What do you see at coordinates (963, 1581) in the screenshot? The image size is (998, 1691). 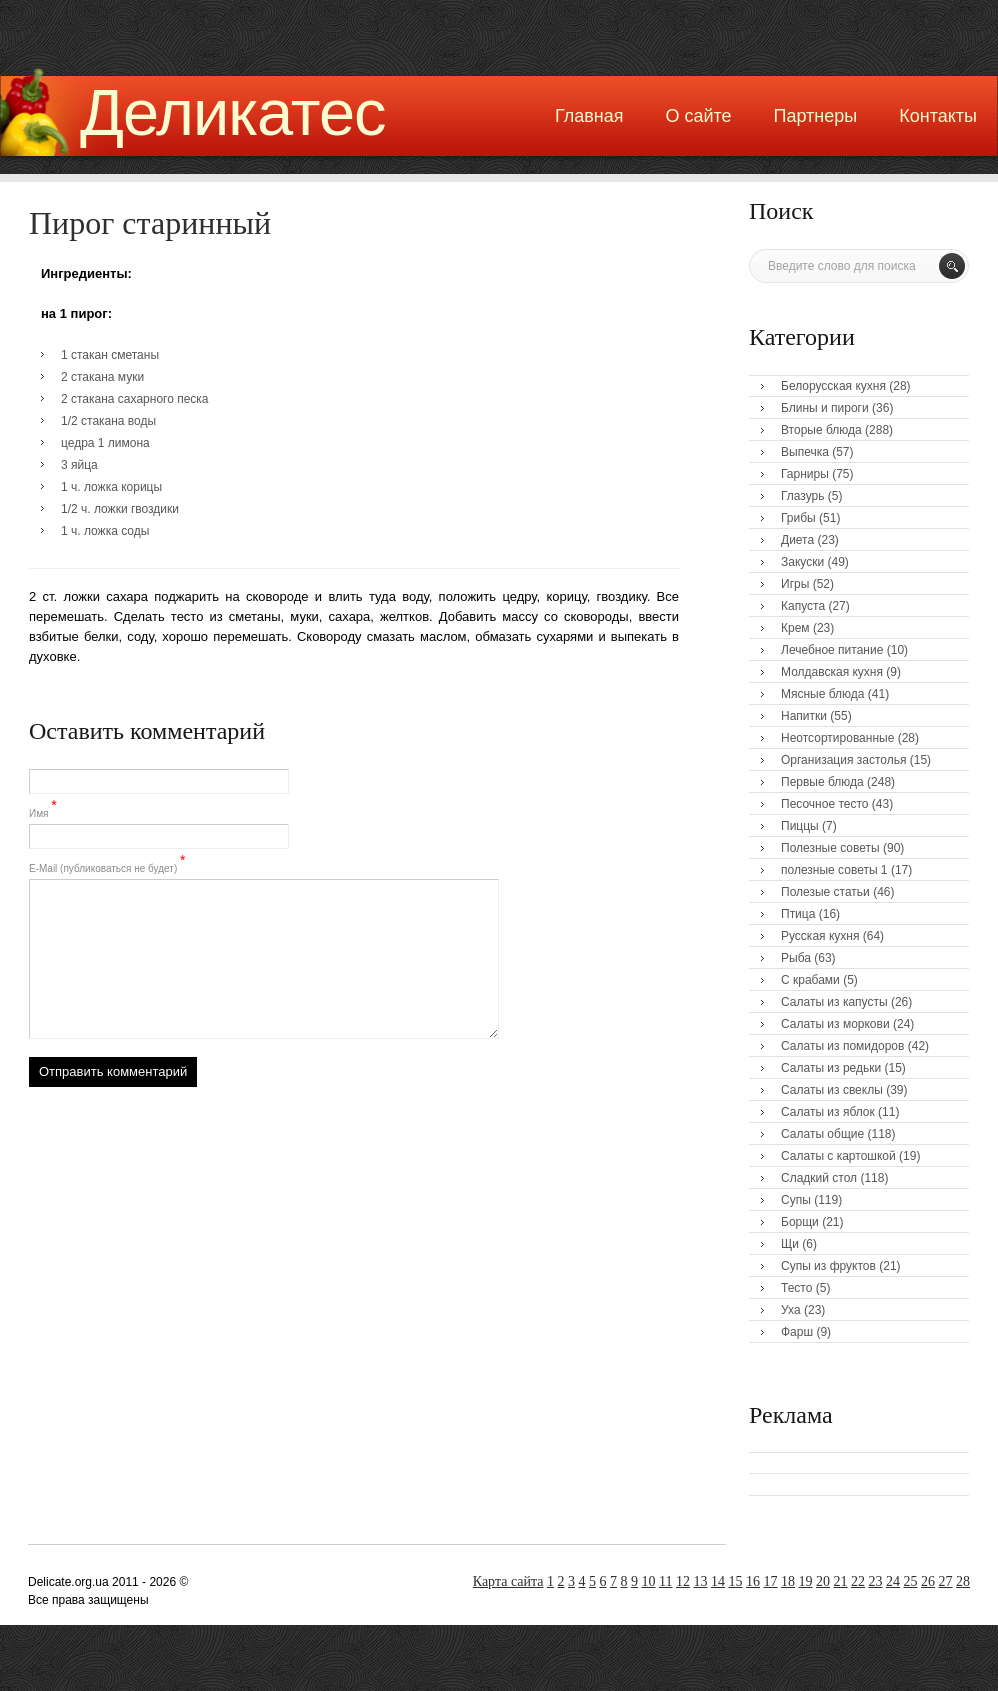 I see `28` at bounding box center [963, 1581].